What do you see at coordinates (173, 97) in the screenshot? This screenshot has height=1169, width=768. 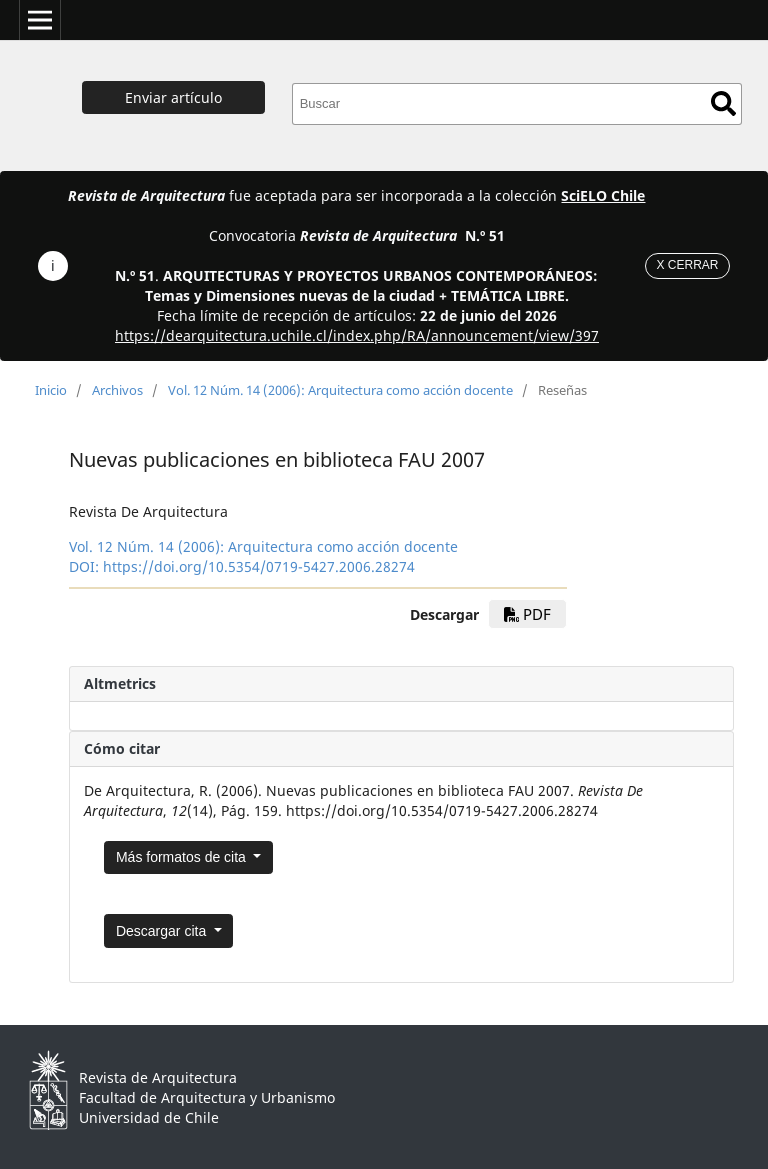 I see `Enviar artículo` at bounding box center [173, 97].